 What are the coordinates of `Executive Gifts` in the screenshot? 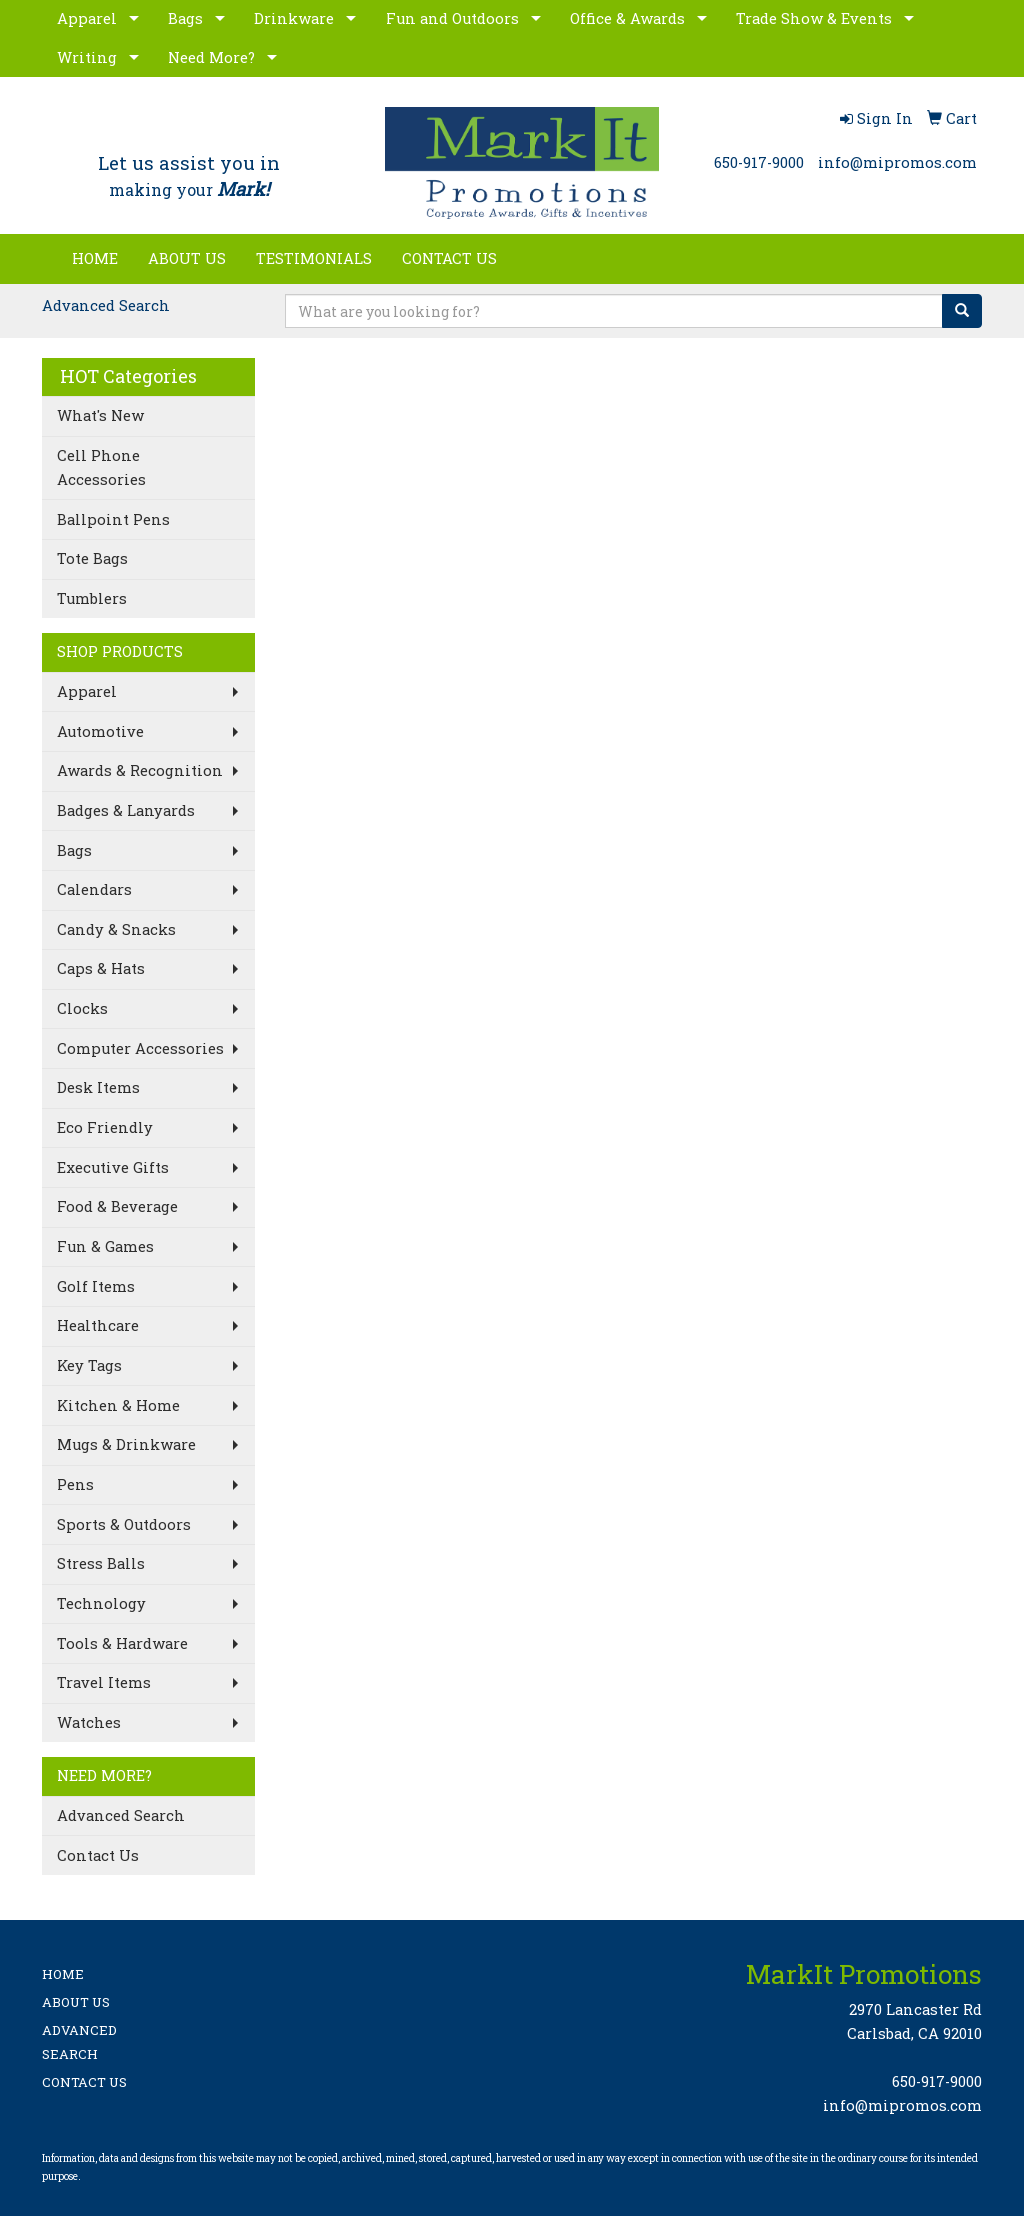 It's located at (113, 1167).